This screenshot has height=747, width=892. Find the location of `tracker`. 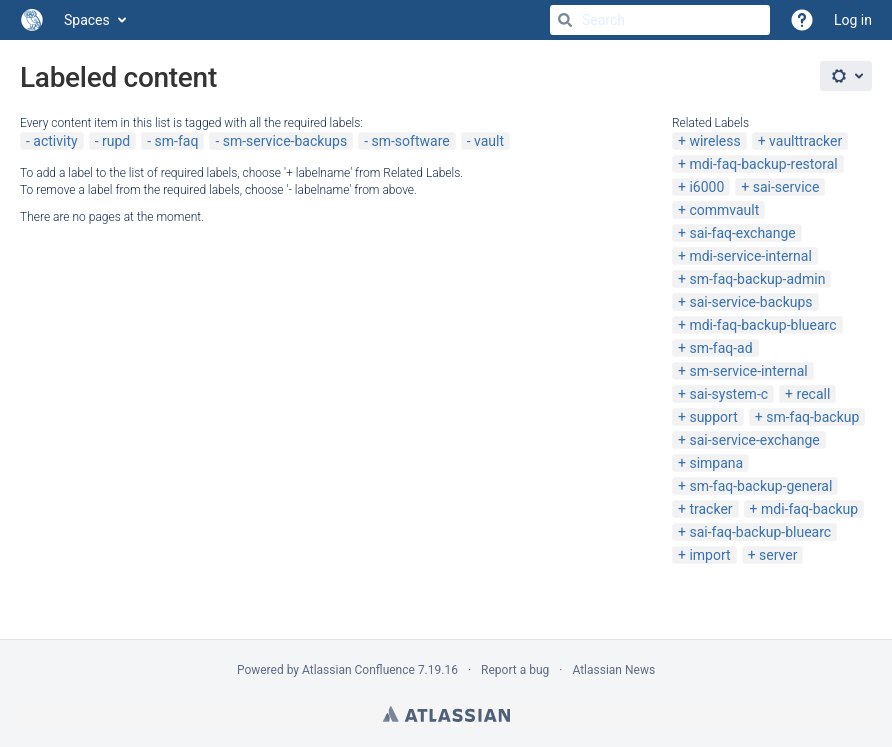

tracker is located at coordinates (710, 509).